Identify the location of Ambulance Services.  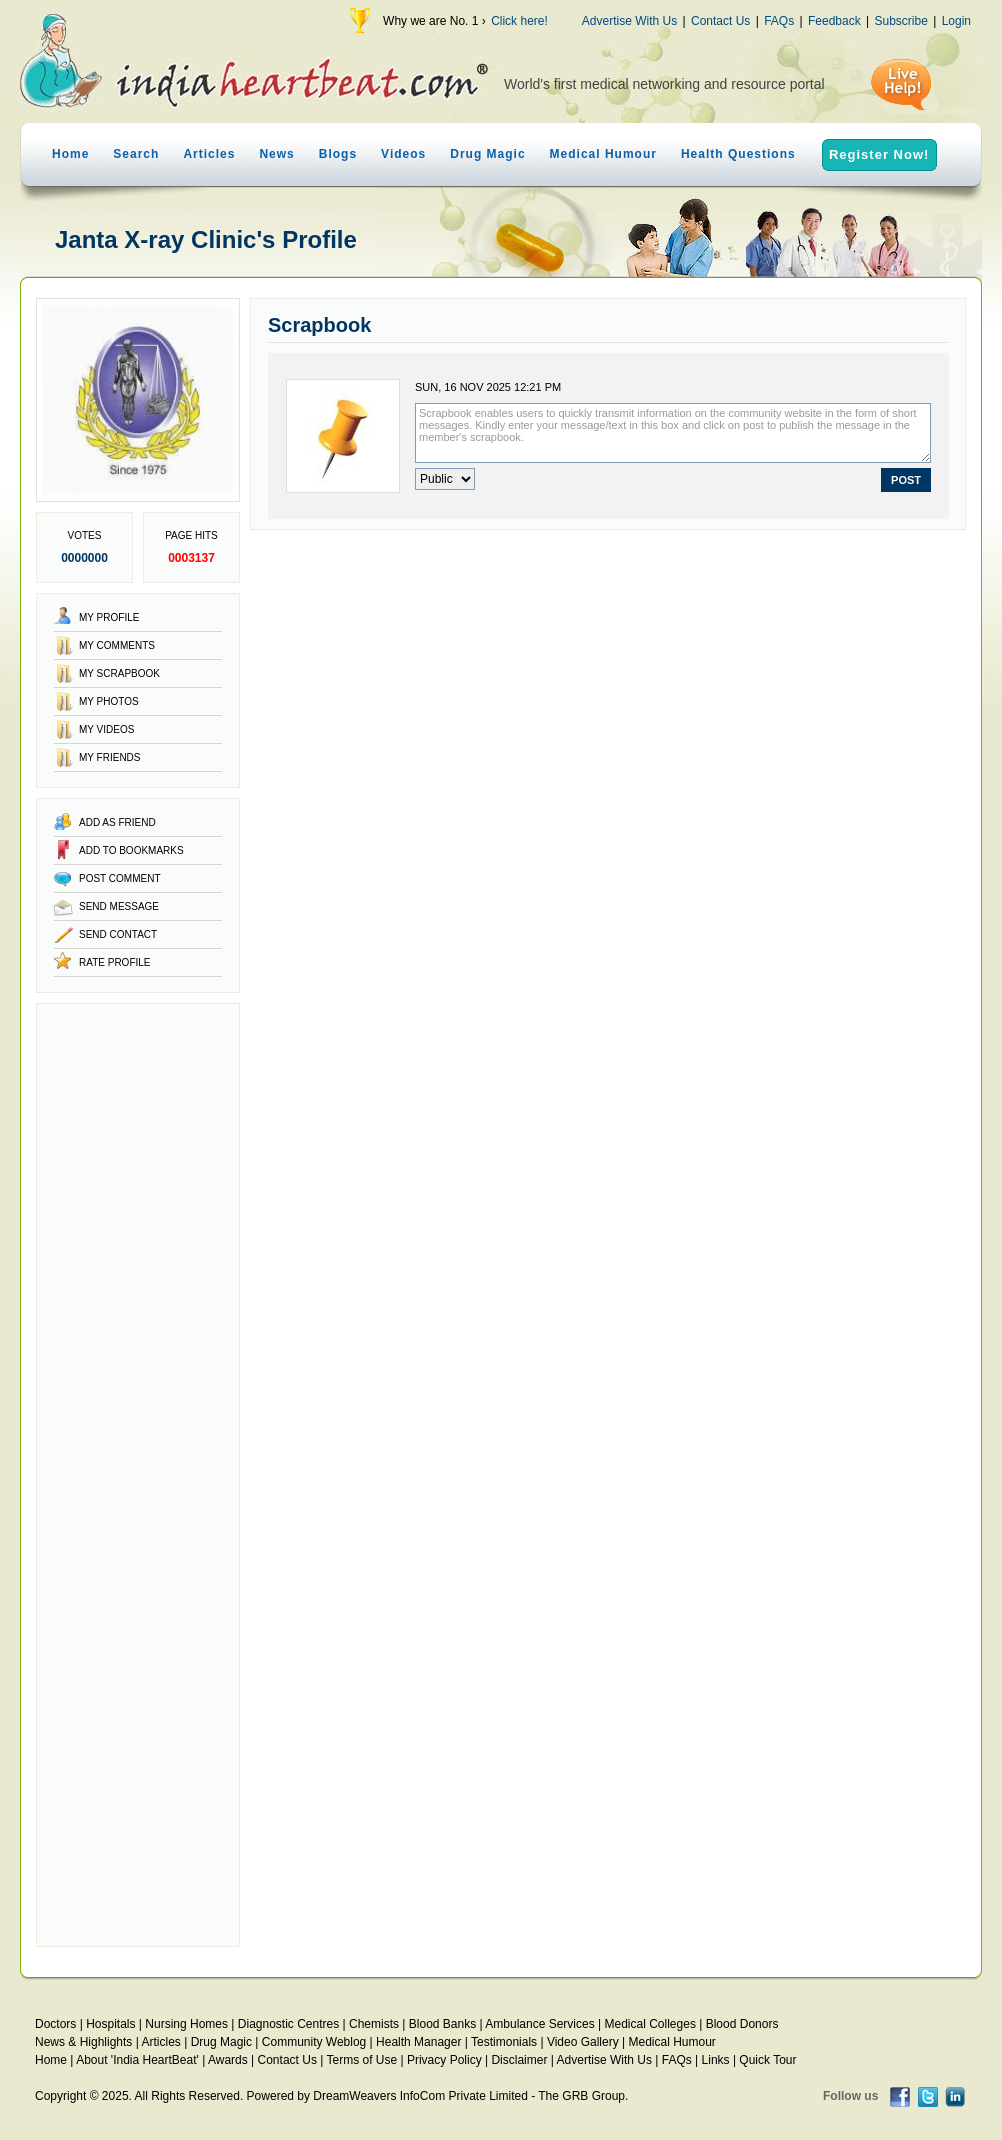
(539, 2024).